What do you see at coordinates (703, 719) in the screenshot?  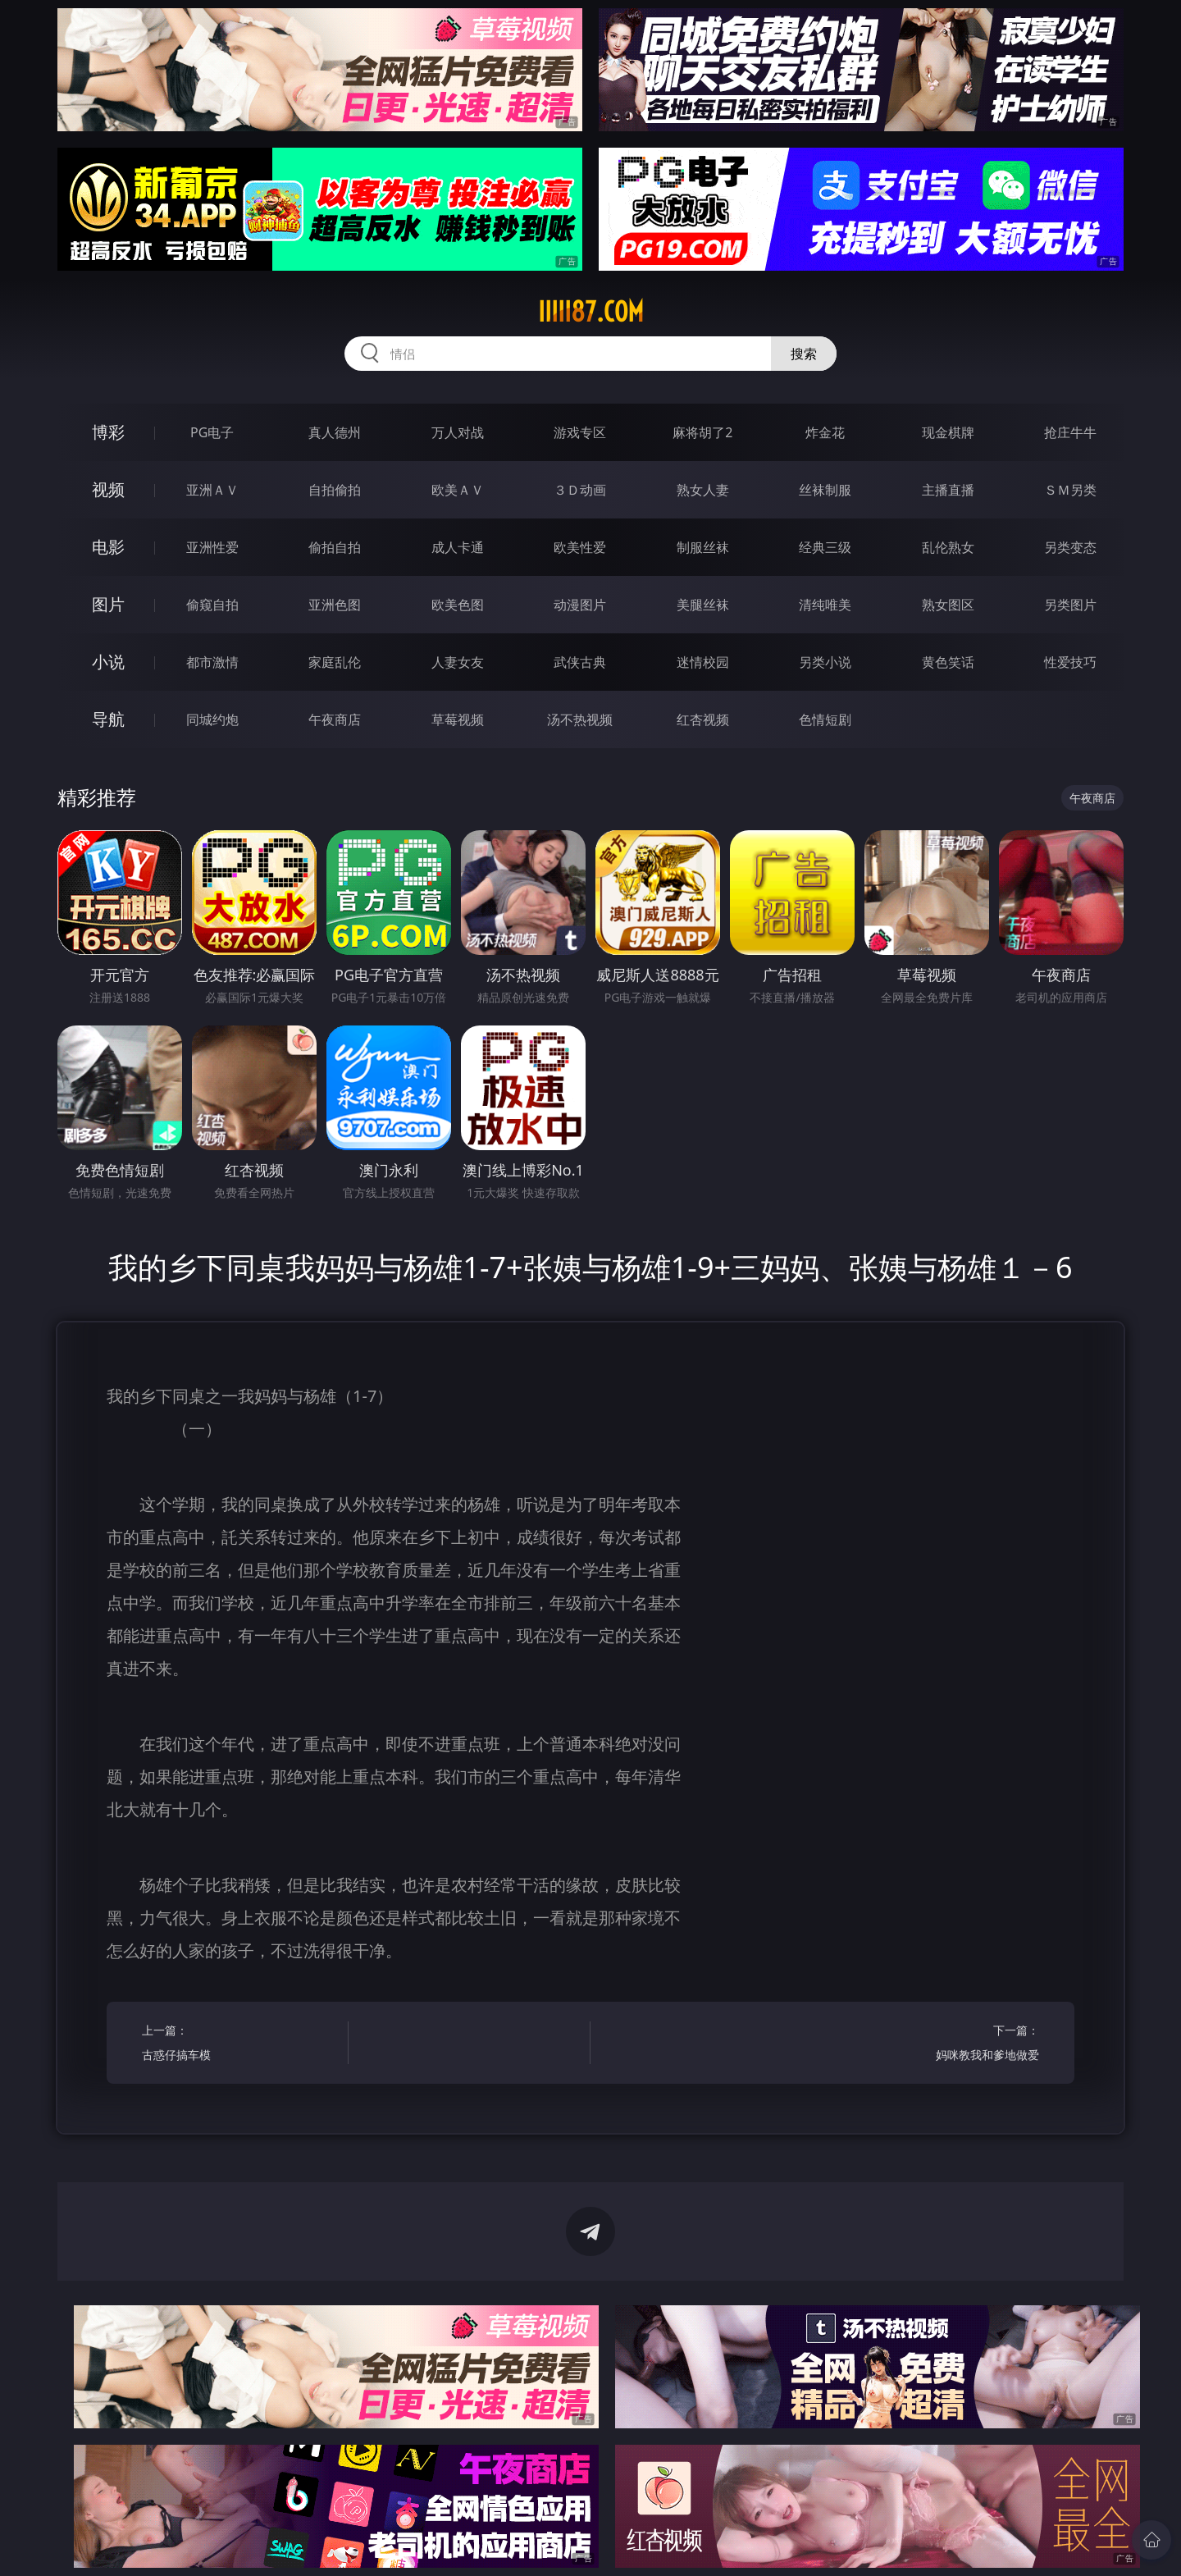 I see `红杏视频` at bounding box center [703, 719].